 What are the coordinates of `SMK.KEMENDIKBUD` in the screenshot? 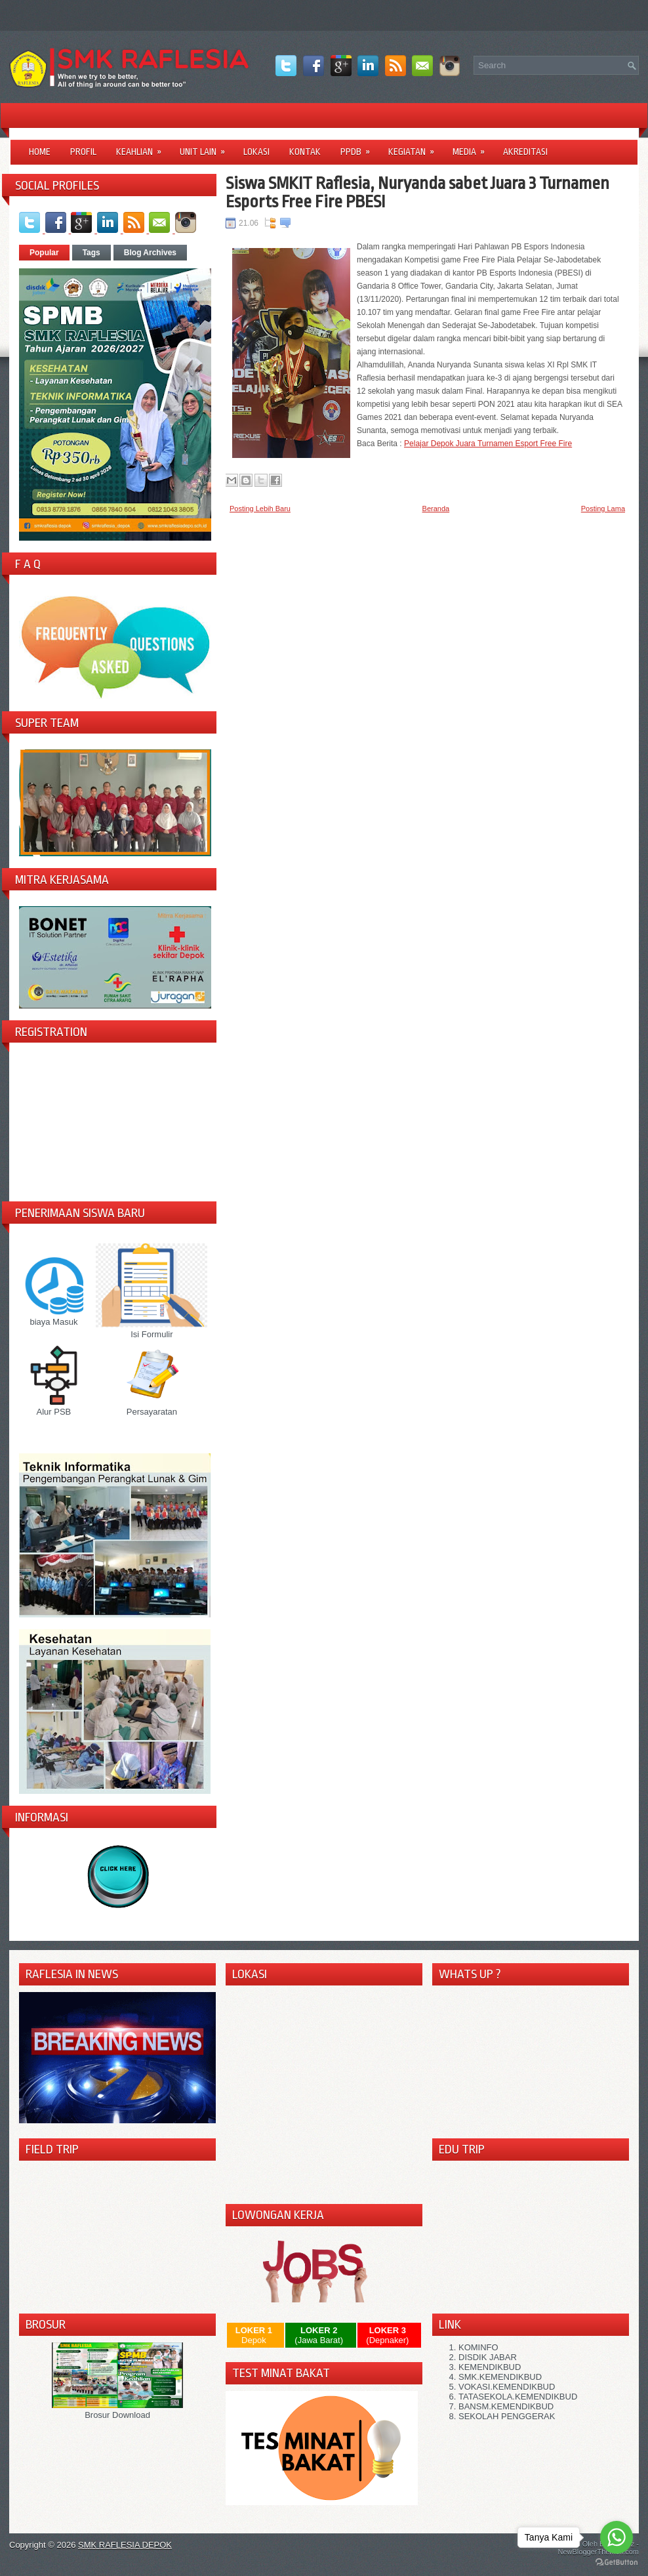 It's located at (500, 2377).